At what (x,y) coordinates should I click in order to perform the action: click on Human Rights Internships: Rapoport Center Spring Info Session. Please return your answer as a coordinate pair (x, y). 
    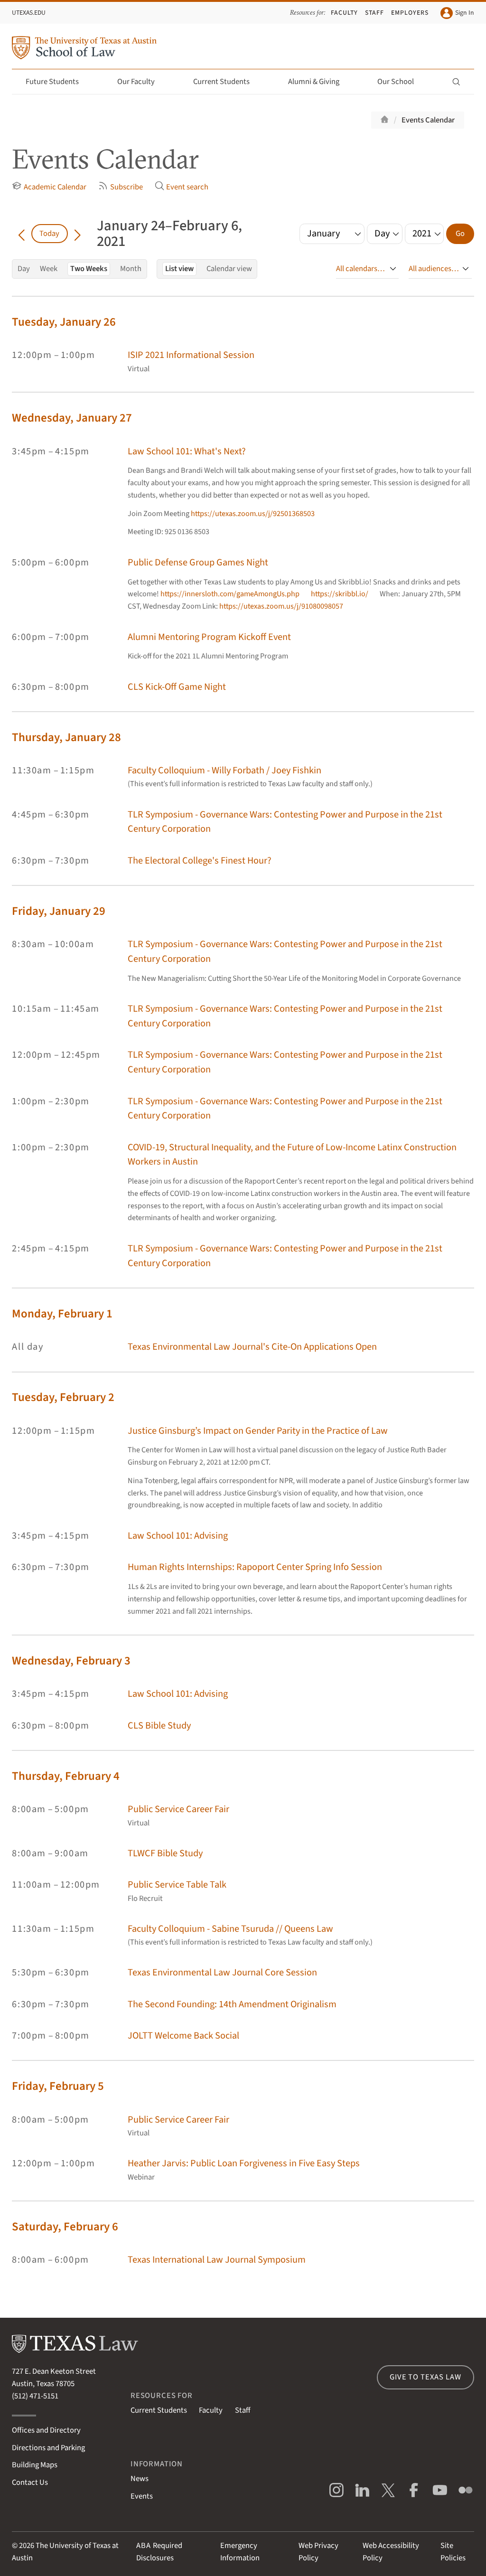
    Looking at the image, I should click on (255, 1567).